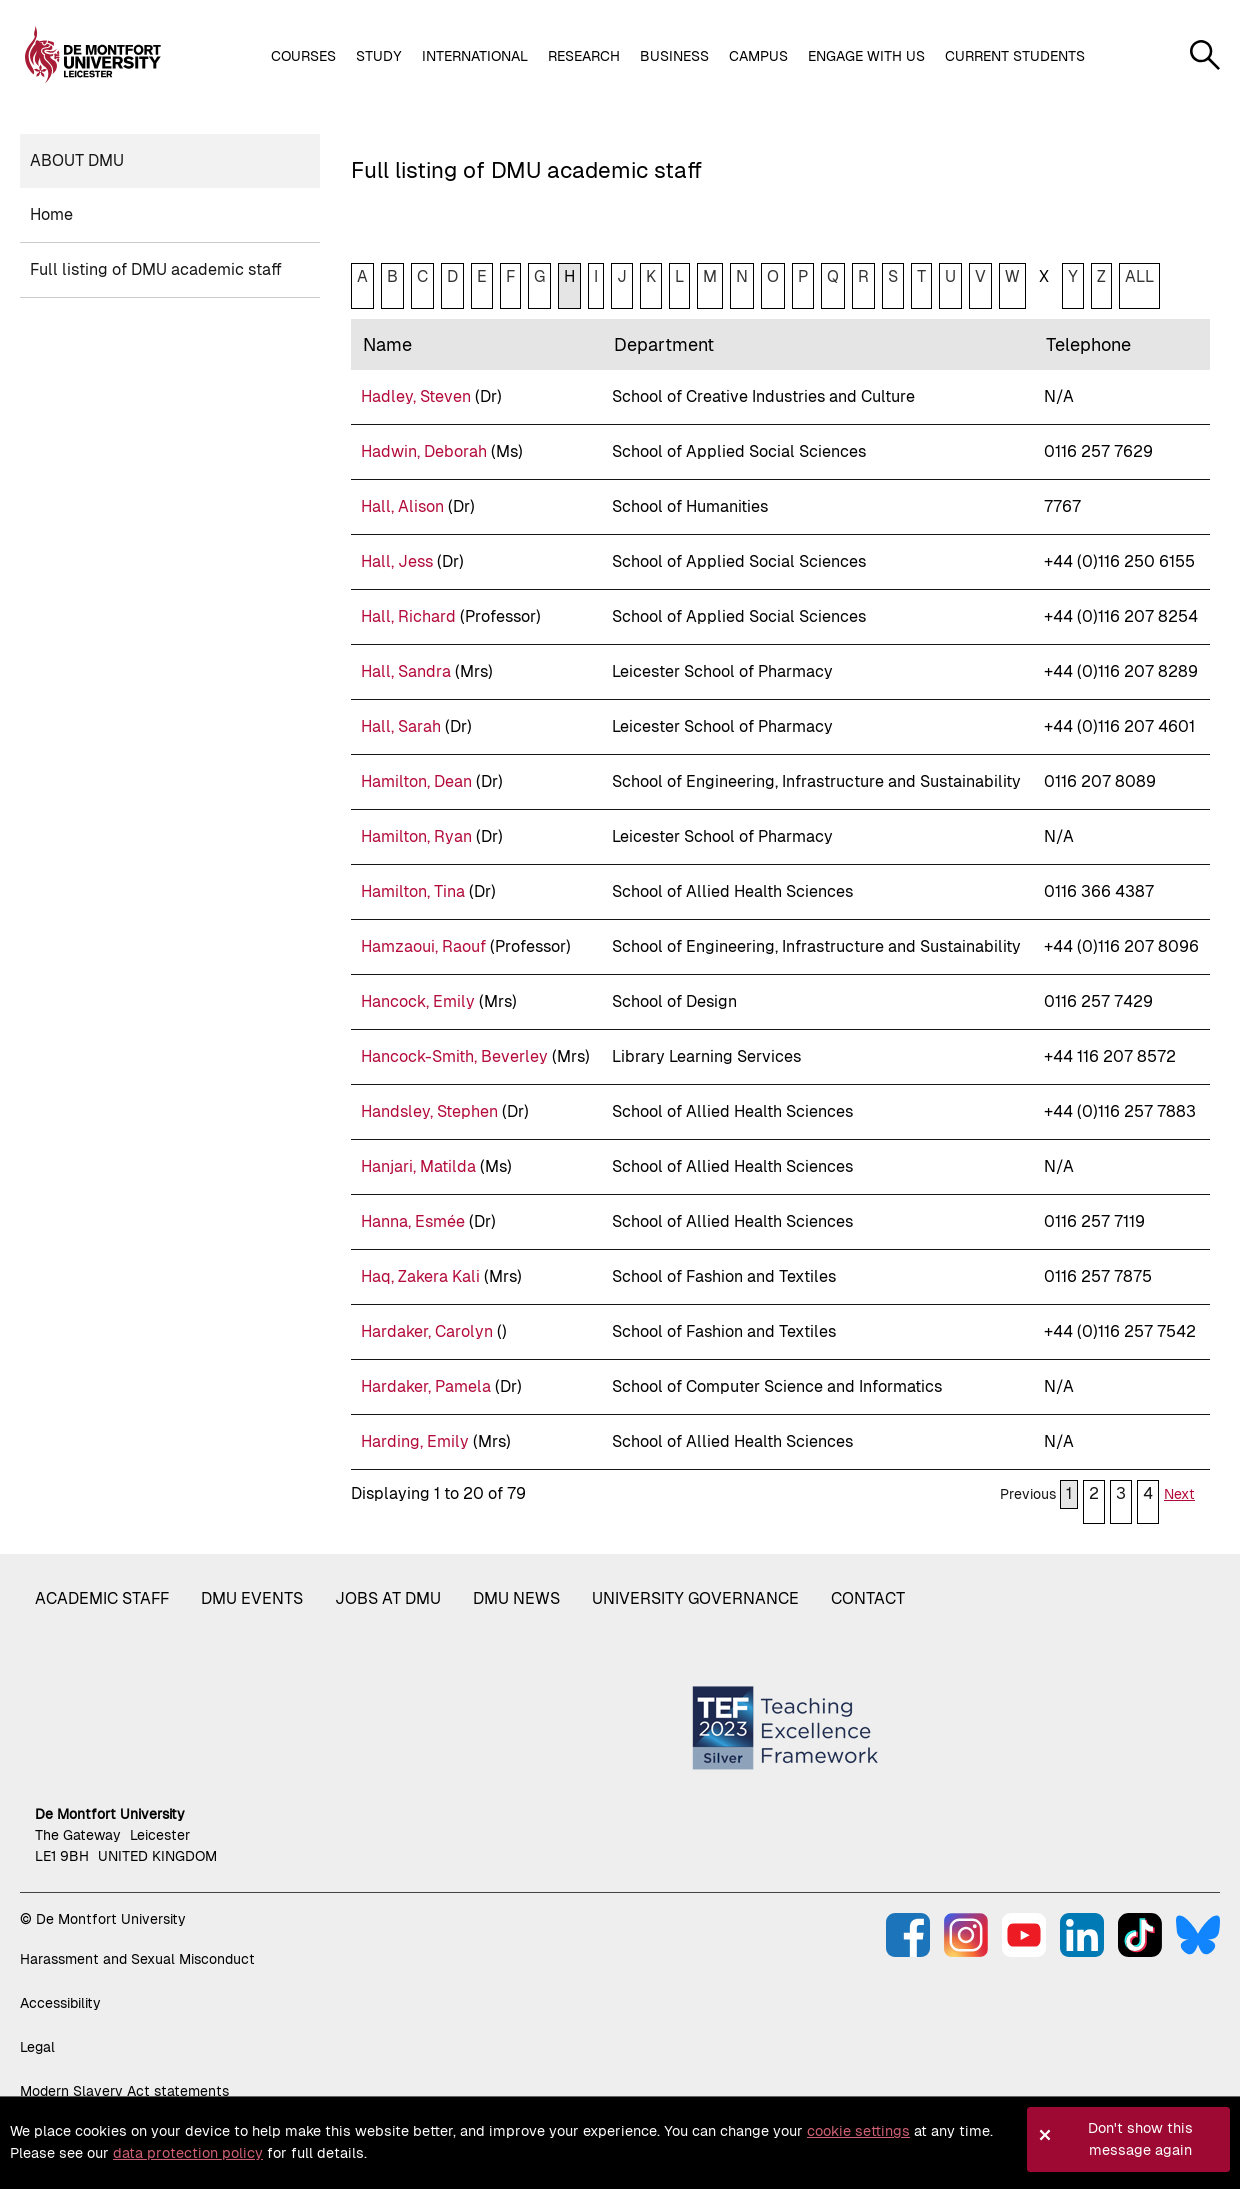  Describe the element at coordinates (188, 2153) in the screenshot. I see `data protection policy` at that location.